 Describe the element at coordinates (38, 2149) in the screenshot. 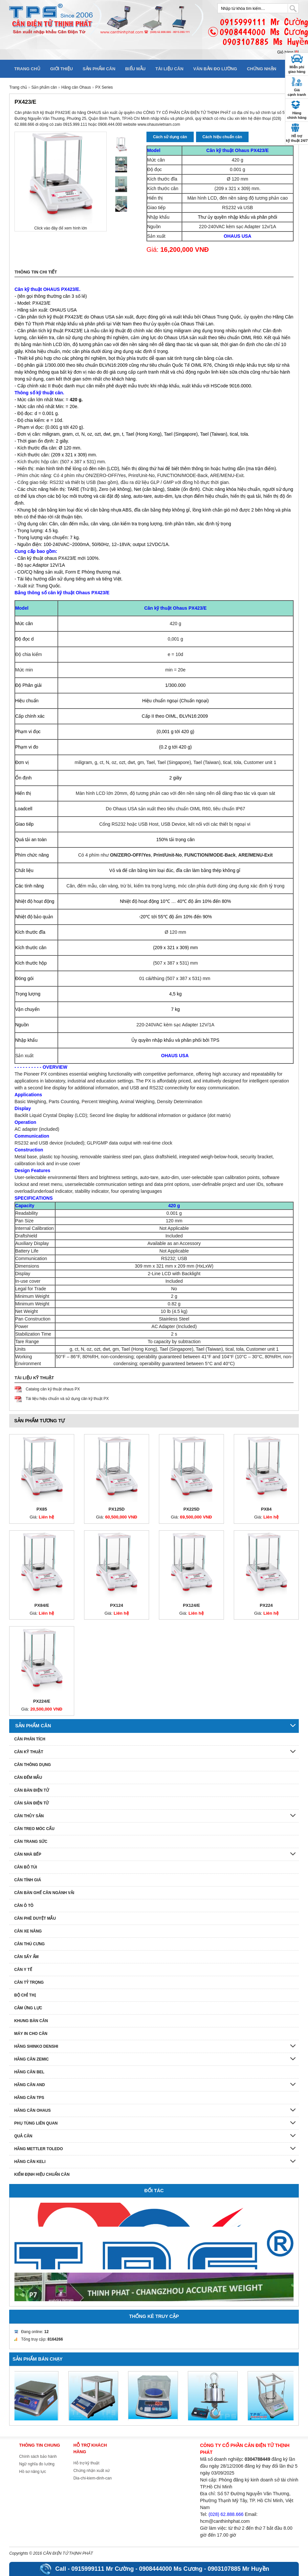

I see `Hãng Mettler Toledo` at that location.